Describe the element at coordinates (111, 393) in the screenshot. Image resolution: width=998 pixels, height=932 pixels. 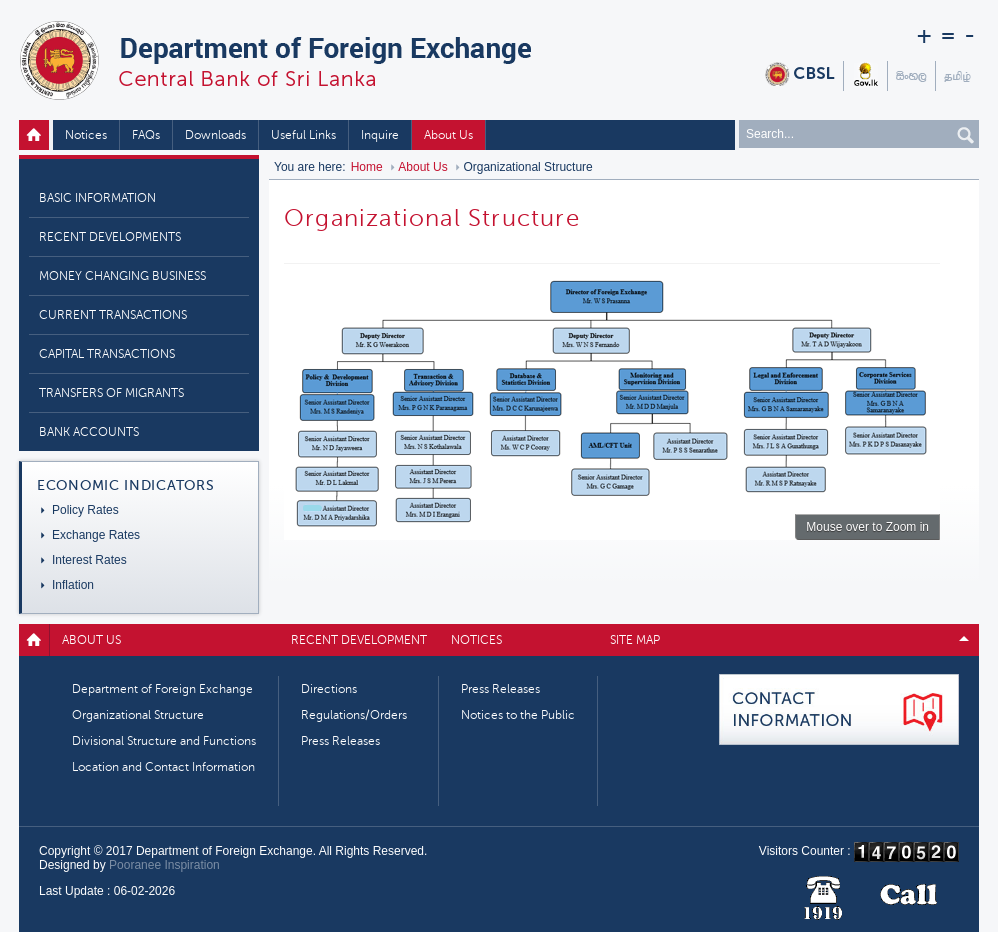
I see `Transfers of Migrants` at that location.